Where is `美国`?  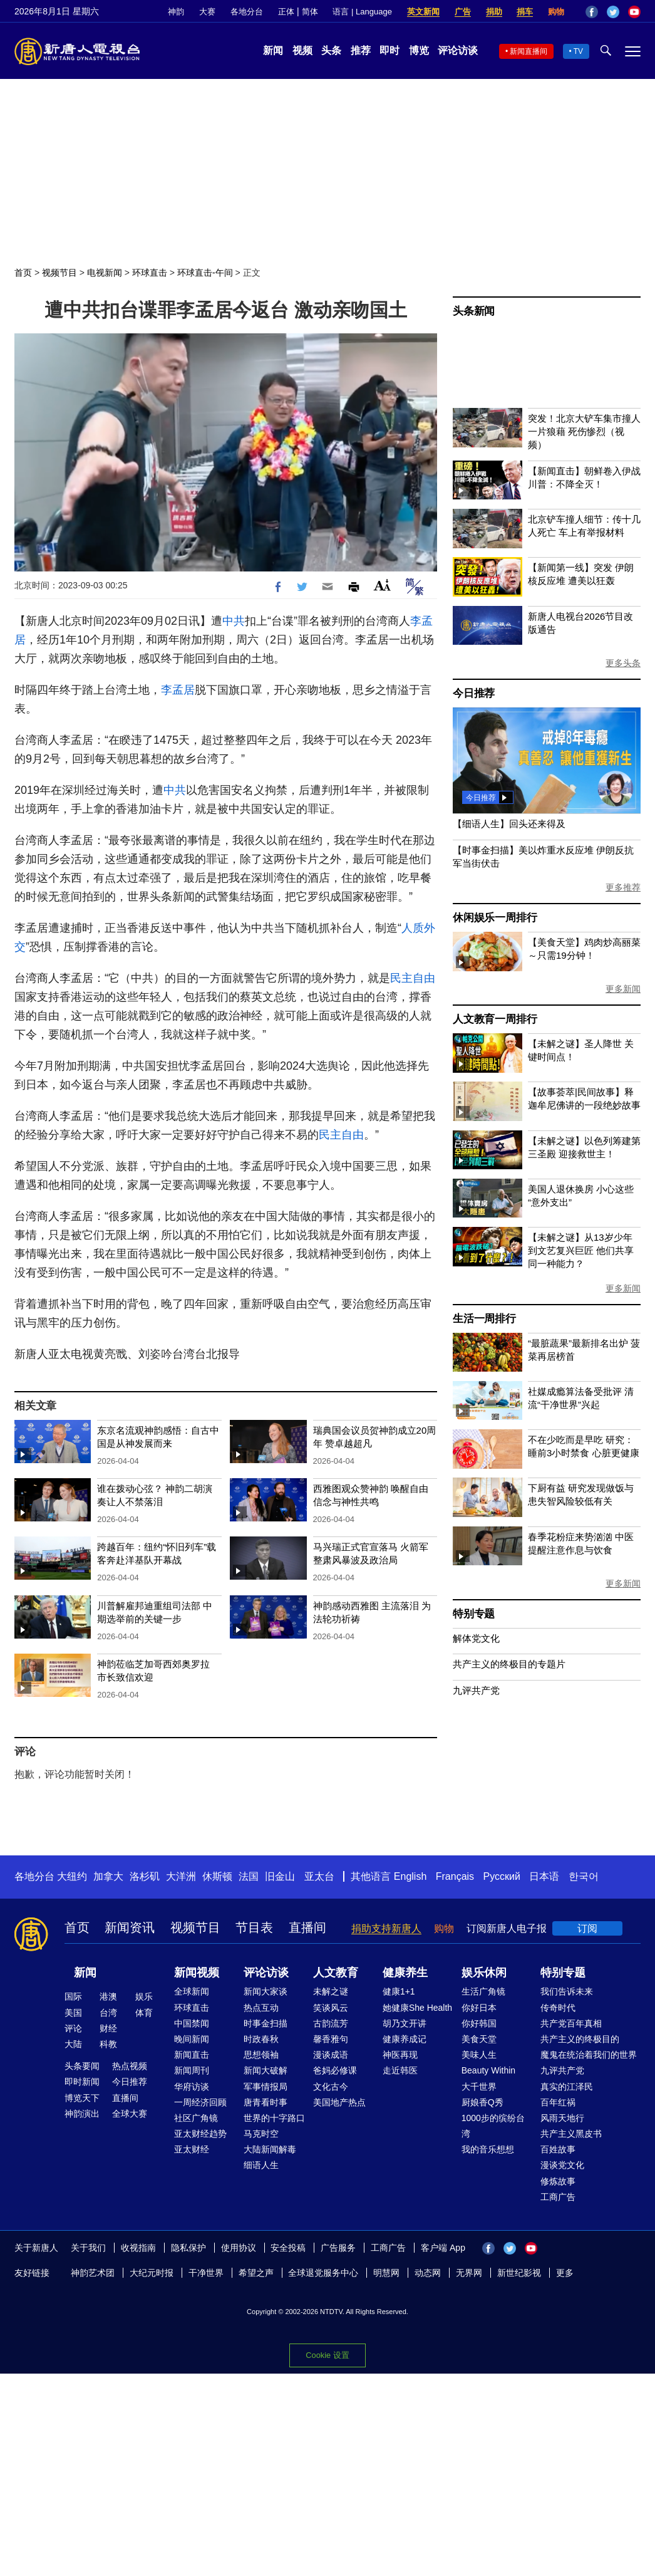 美国 is located at coordinates (73, 2013).